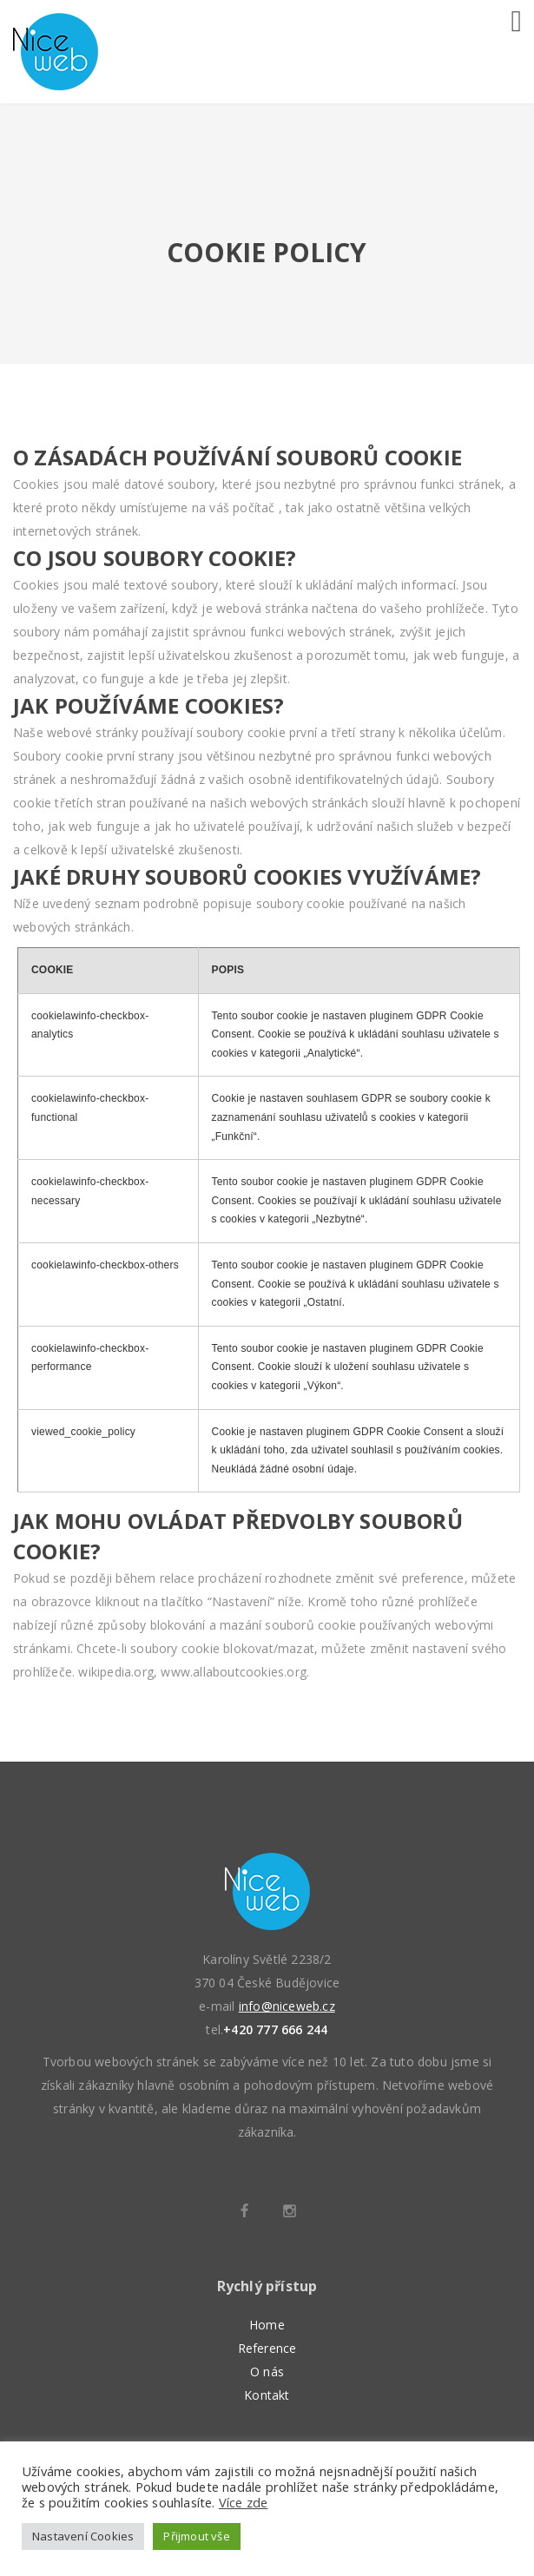 This screenshot has height=2576, width=534. Describe the element at coordinates (267, 2324) in the screenshot. I see `Home` at that location.